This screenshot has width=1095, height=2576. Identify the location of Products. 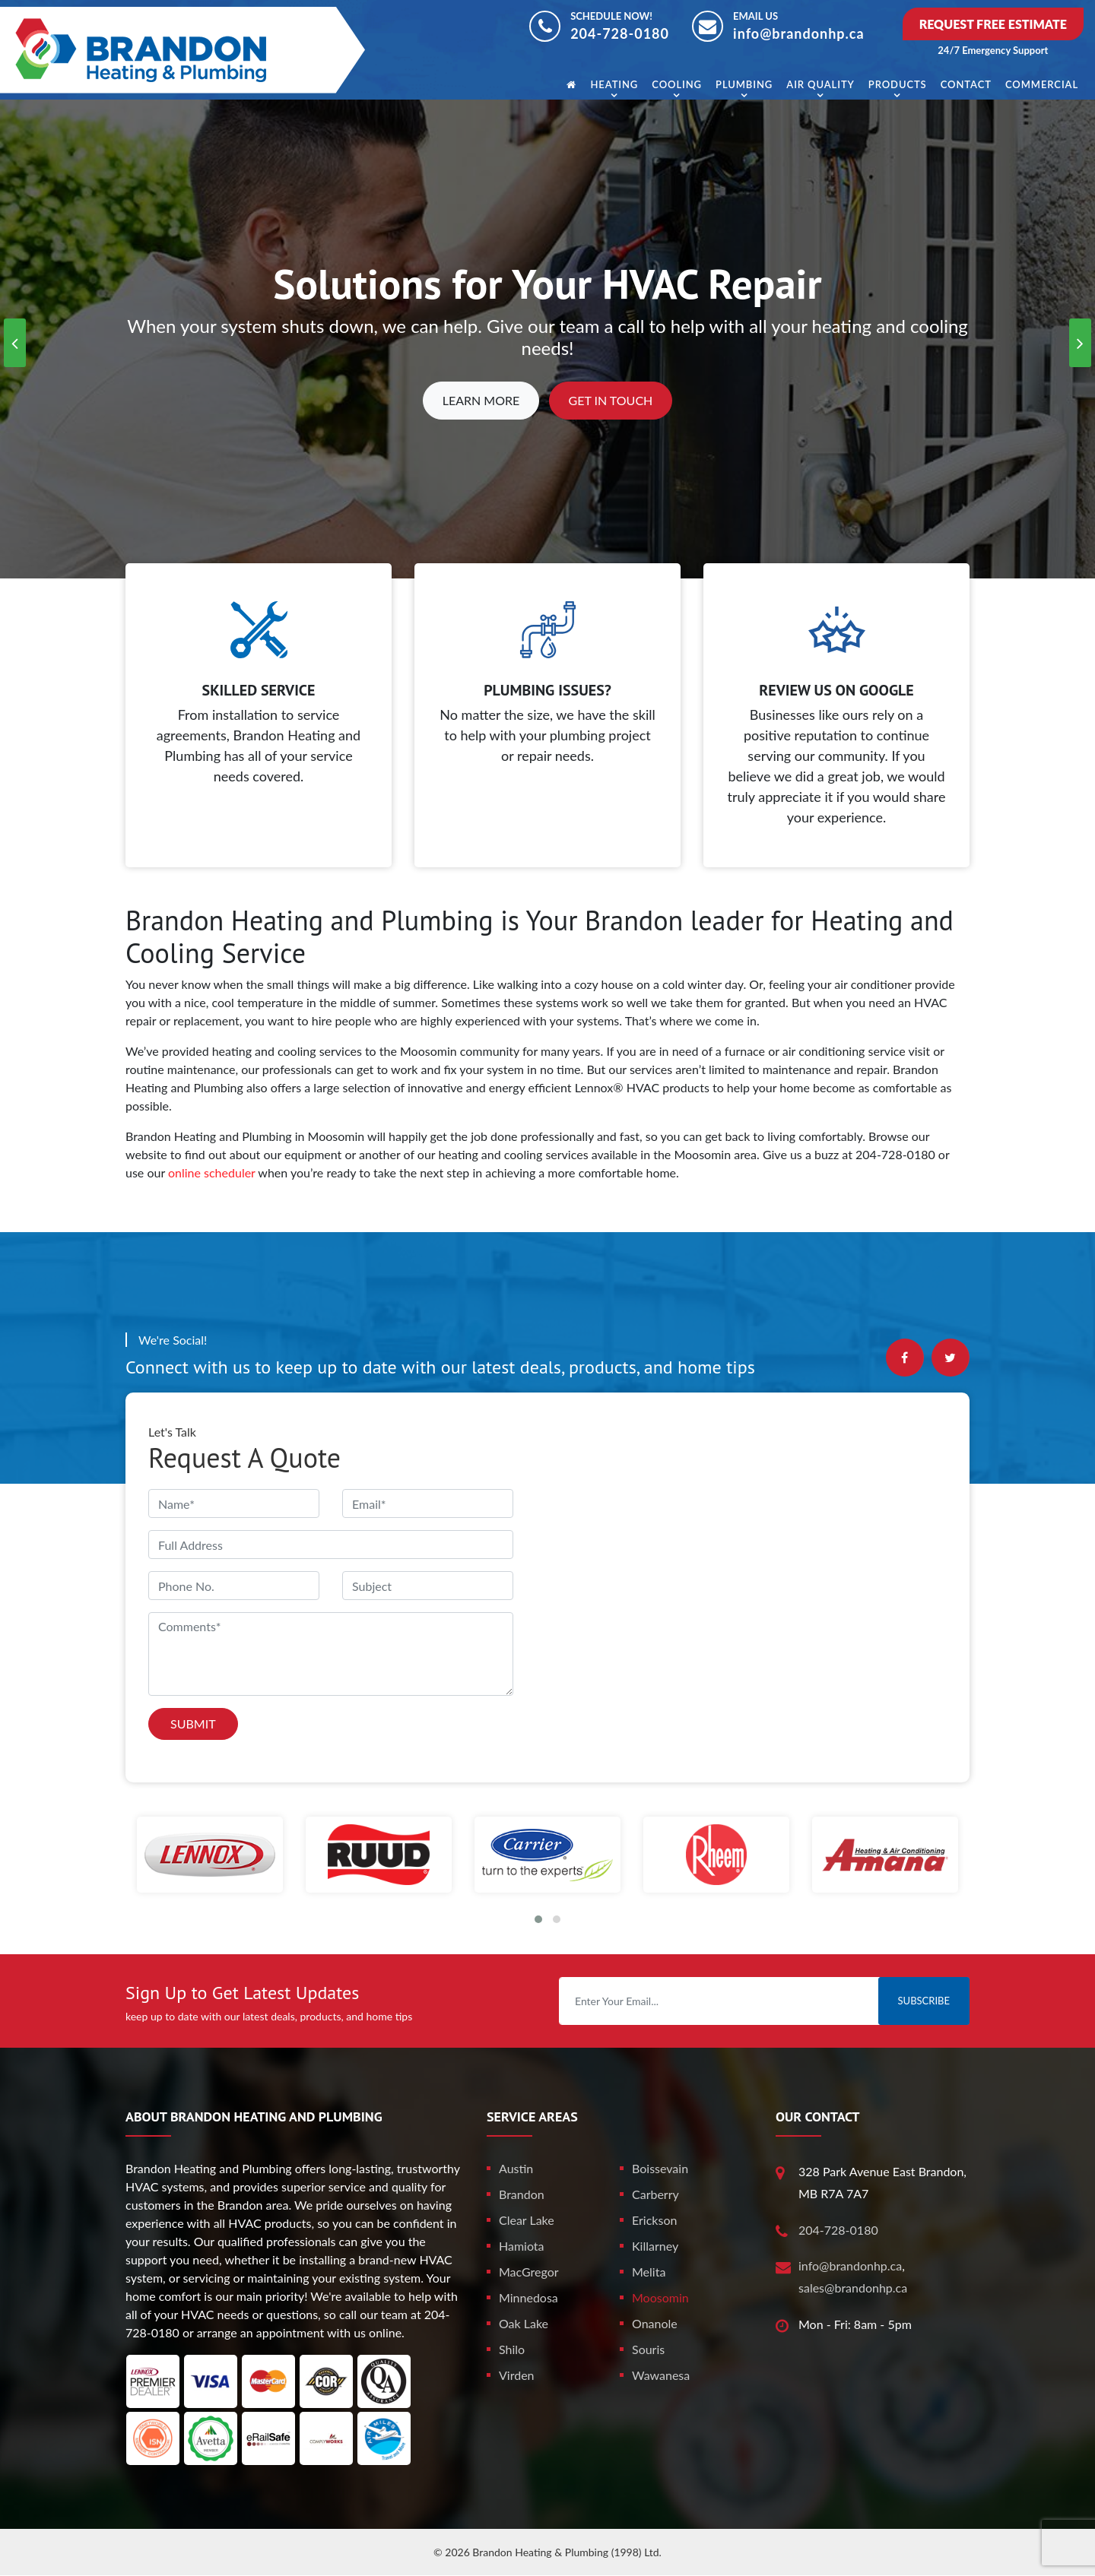
(897, 84).